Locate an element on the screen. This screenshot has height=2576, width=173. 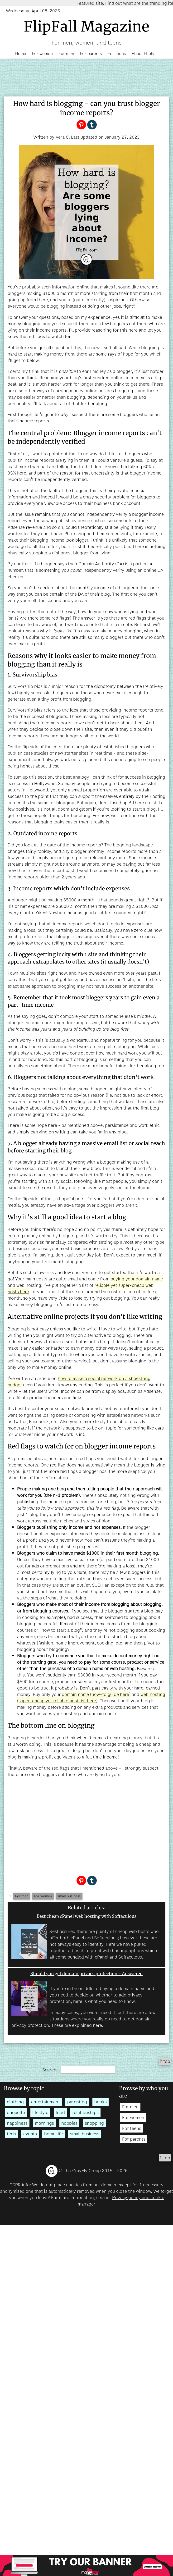
FlipFall Magazine is located at coordinates (86, 26).